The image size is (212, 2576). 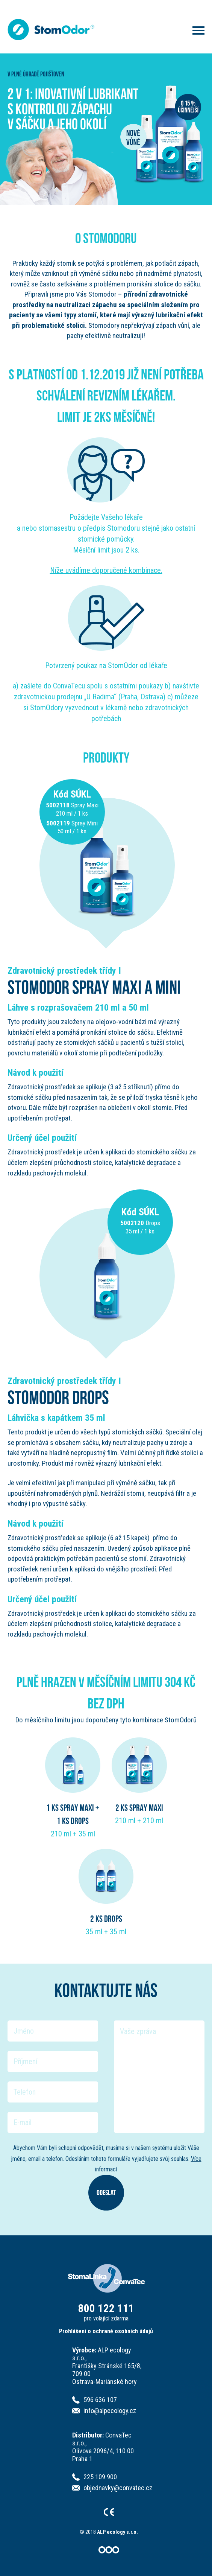 What do you see at coordinates (117, 2488) in the screenshot?
I see `objednavky@convatec.cz` at bounding box center [117, 2488].